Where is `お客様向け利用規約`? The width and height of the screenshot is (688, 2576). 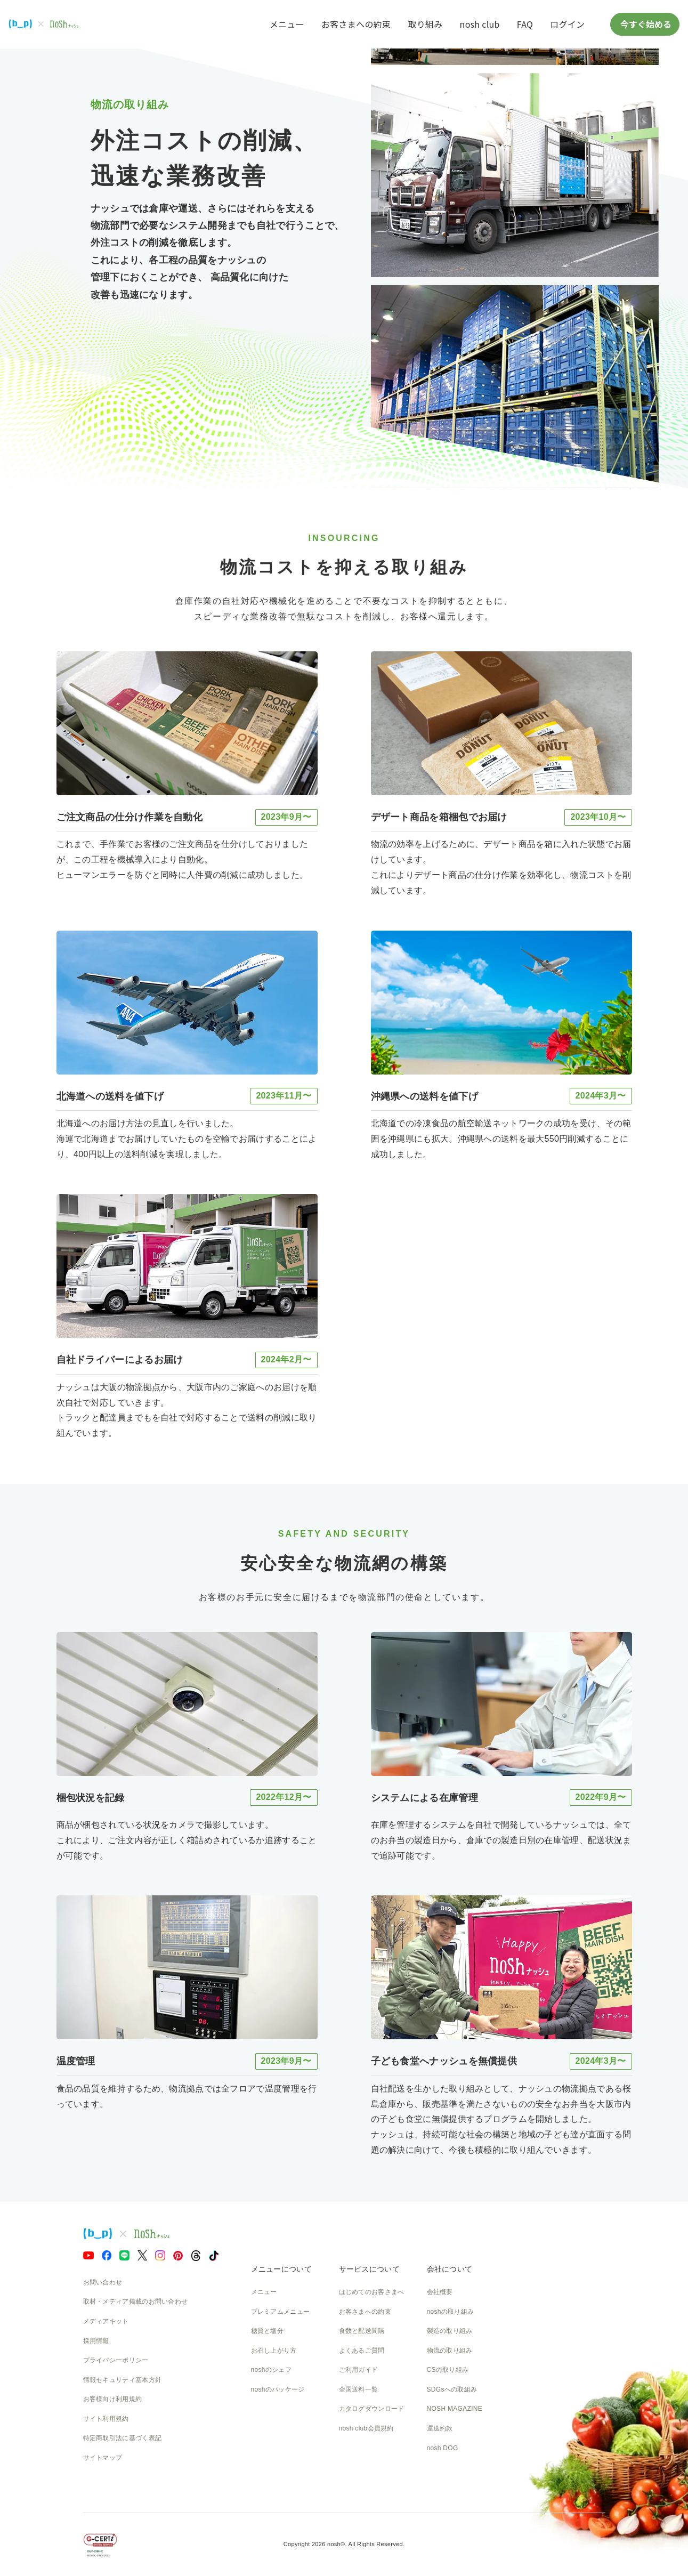
お客様向け利用規約 is located at coordinates (112, 2399).